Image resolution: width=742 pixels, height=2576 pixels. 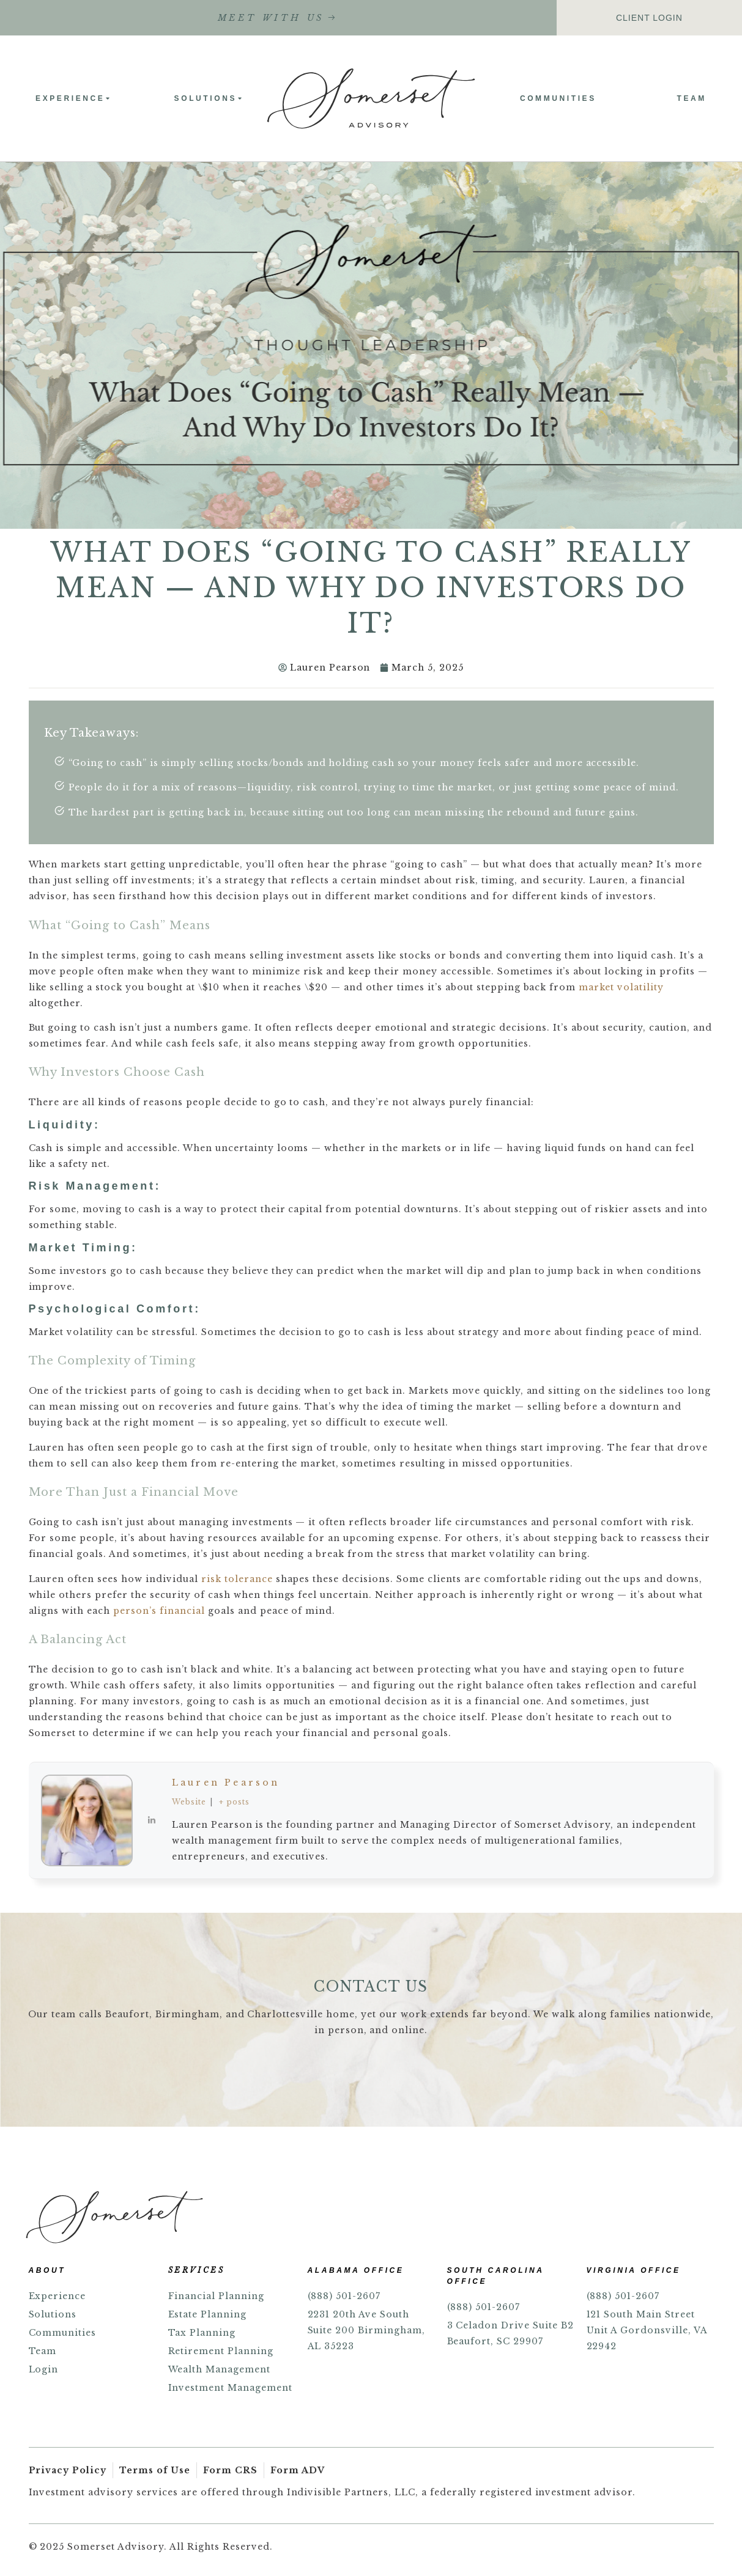 I want to click on Communities, so click(x=559, y=98).